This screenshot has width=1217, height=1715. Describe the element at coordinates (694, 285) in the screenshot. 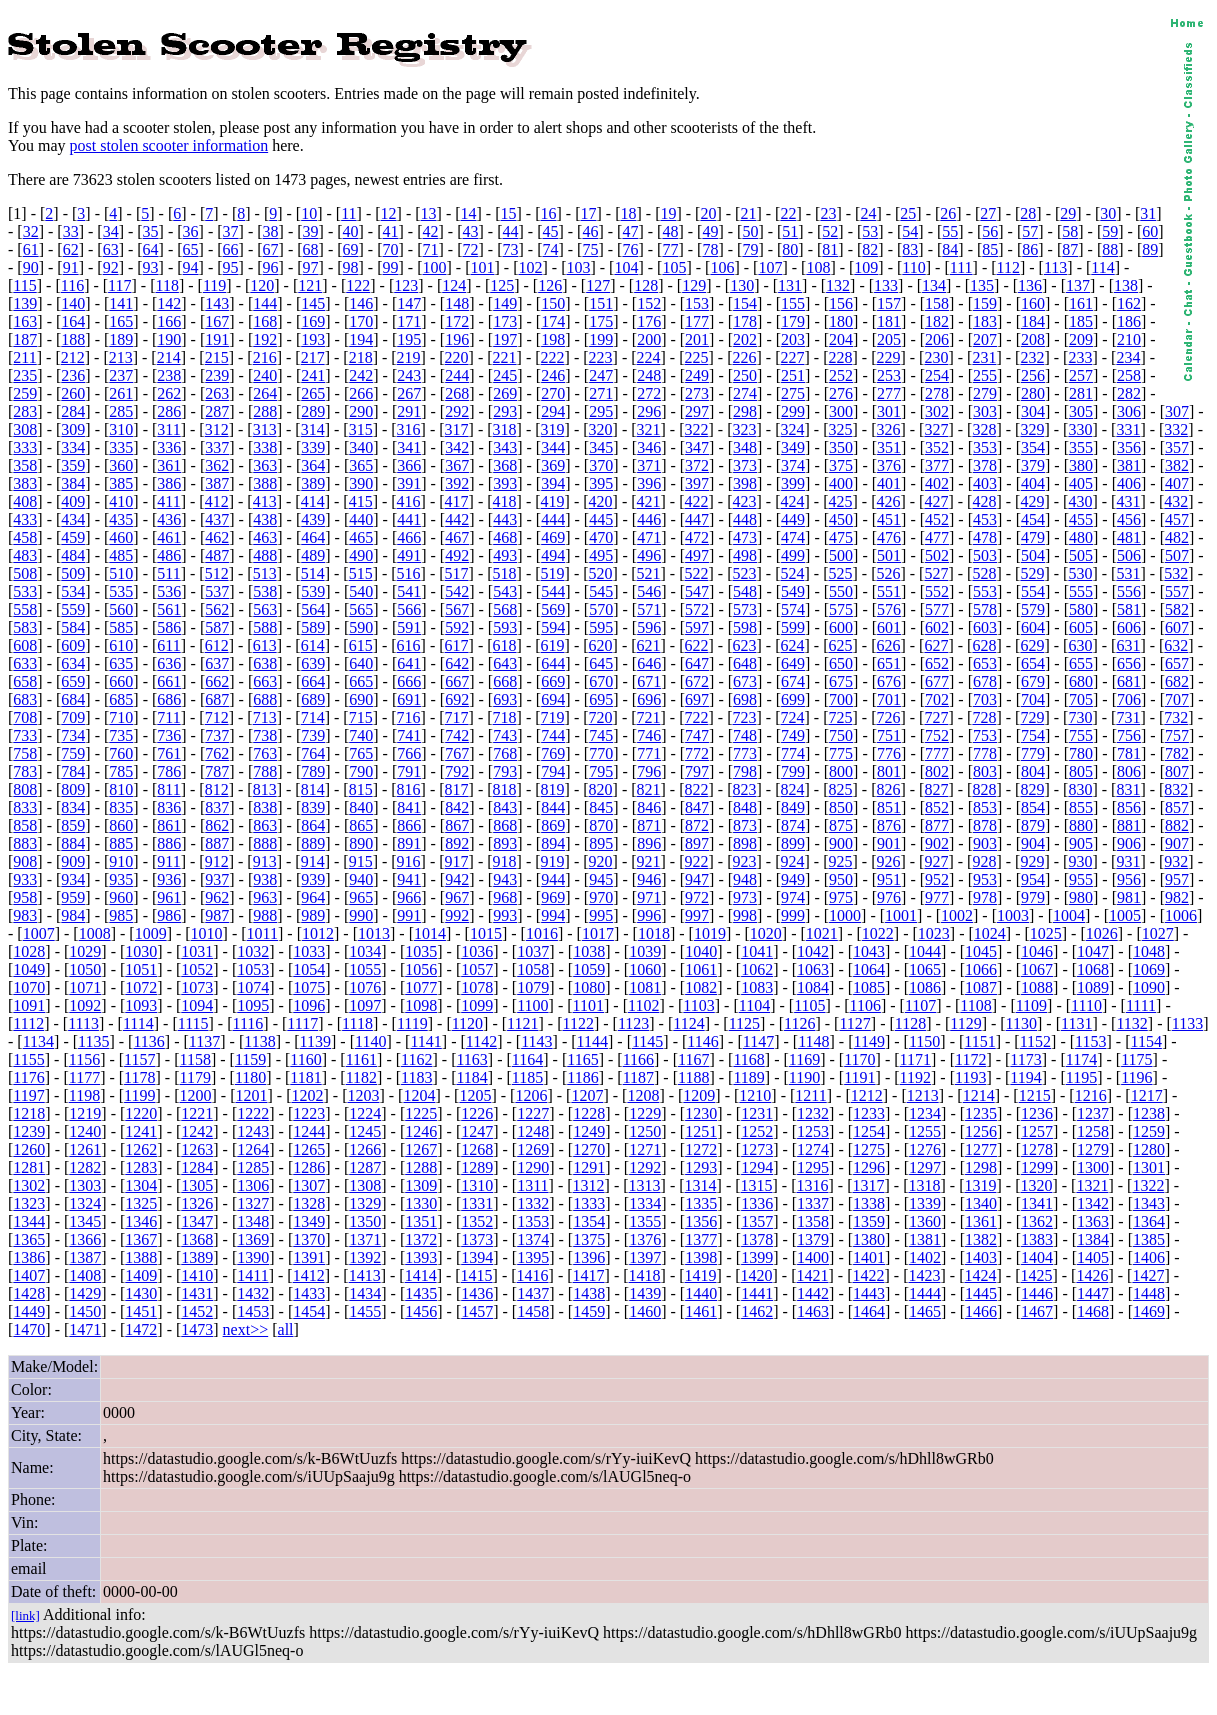

I see `129` at that location.